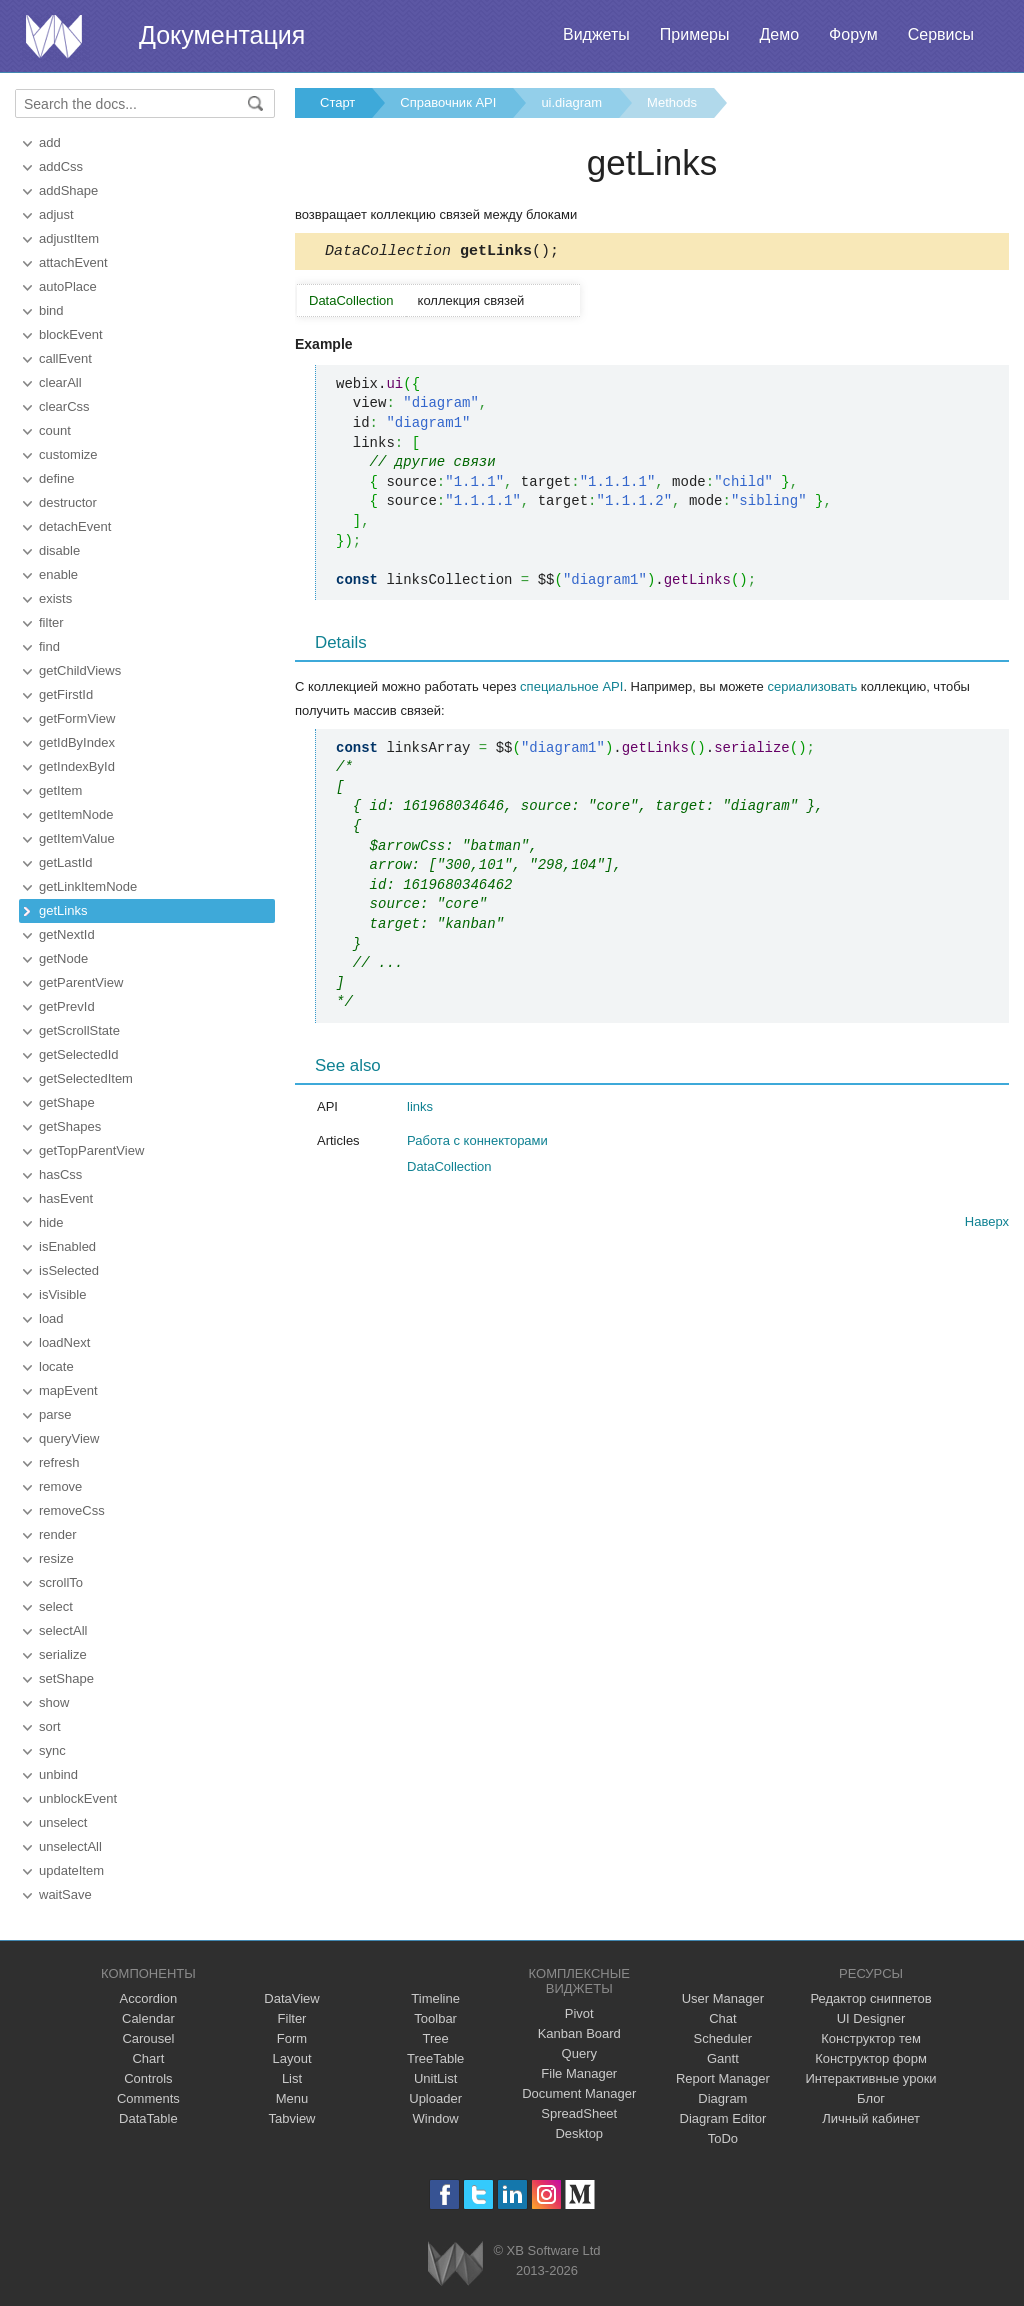 Image resolution: width=1024 pixels, height=2306 pixels. What do you see at coordinates (67, 934) in the screenshot?
I see `getNextId` at bounding box center [67, 934].